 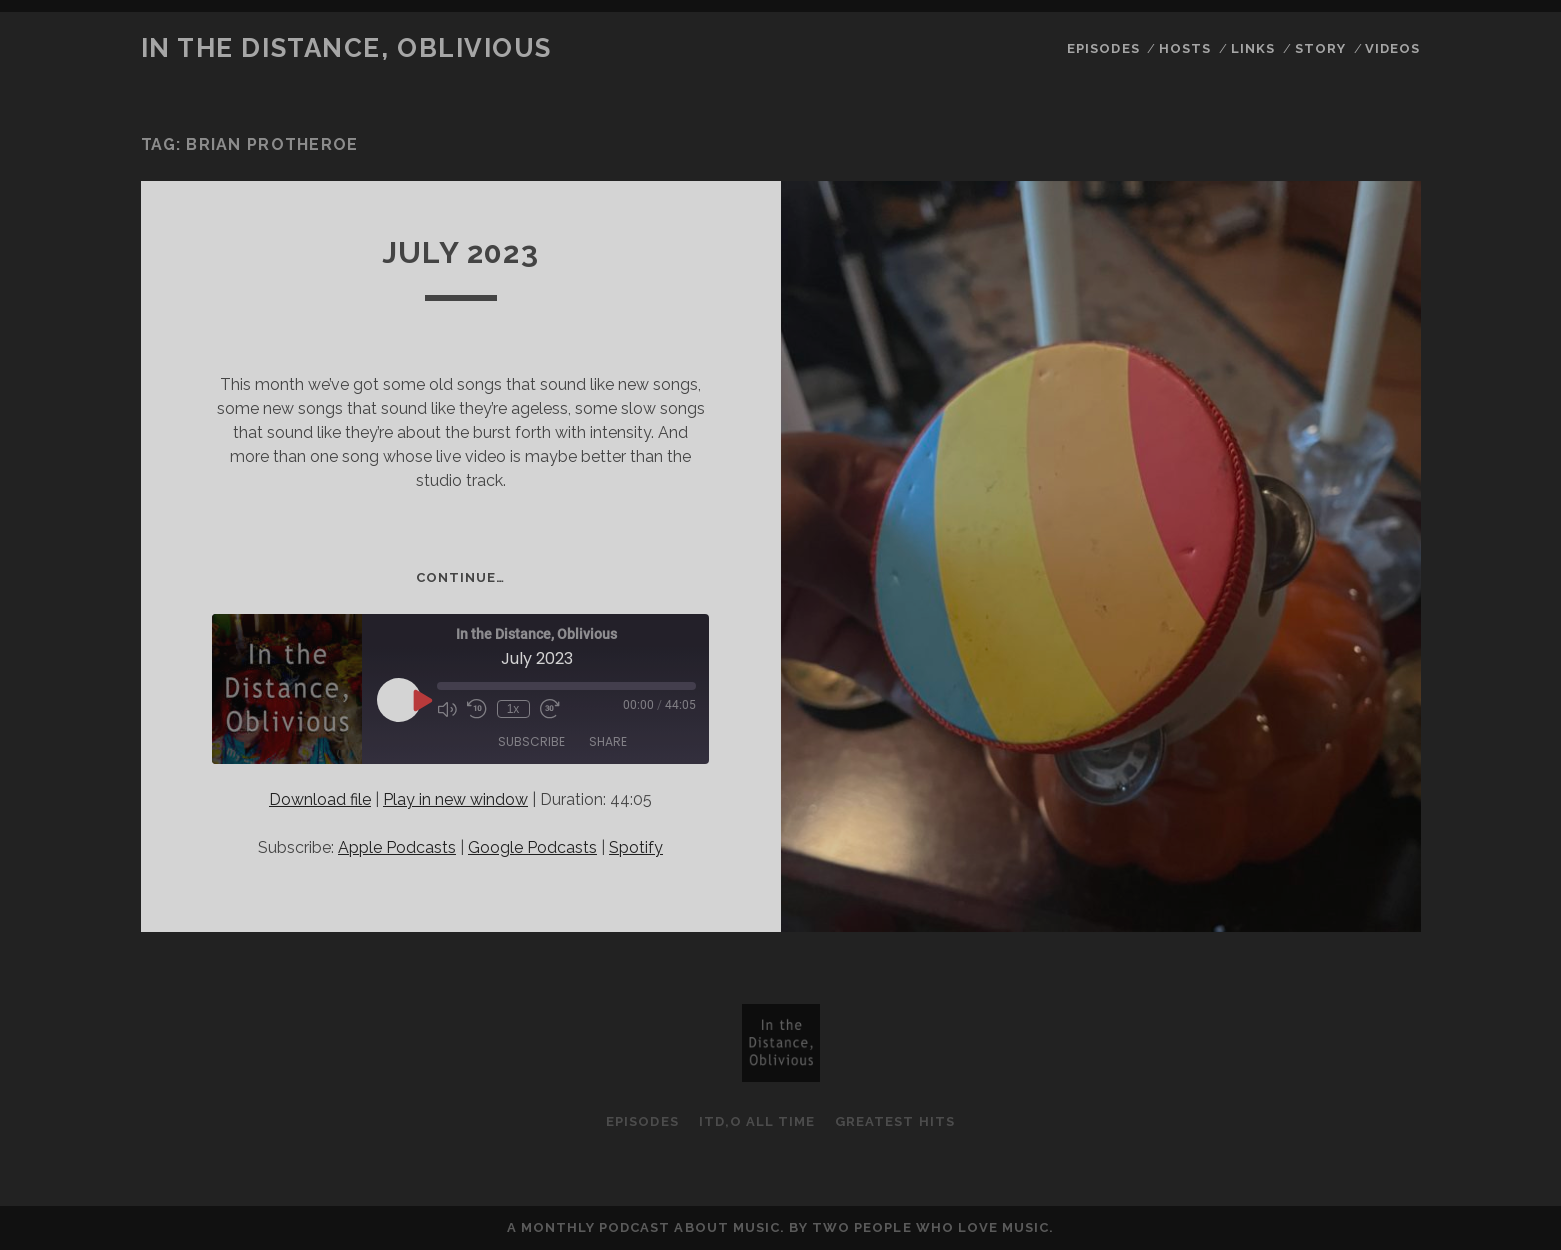 What do you see at coordinates (608, 741) in the screenshot?
I see `Share` at bounding box center [608, 741].